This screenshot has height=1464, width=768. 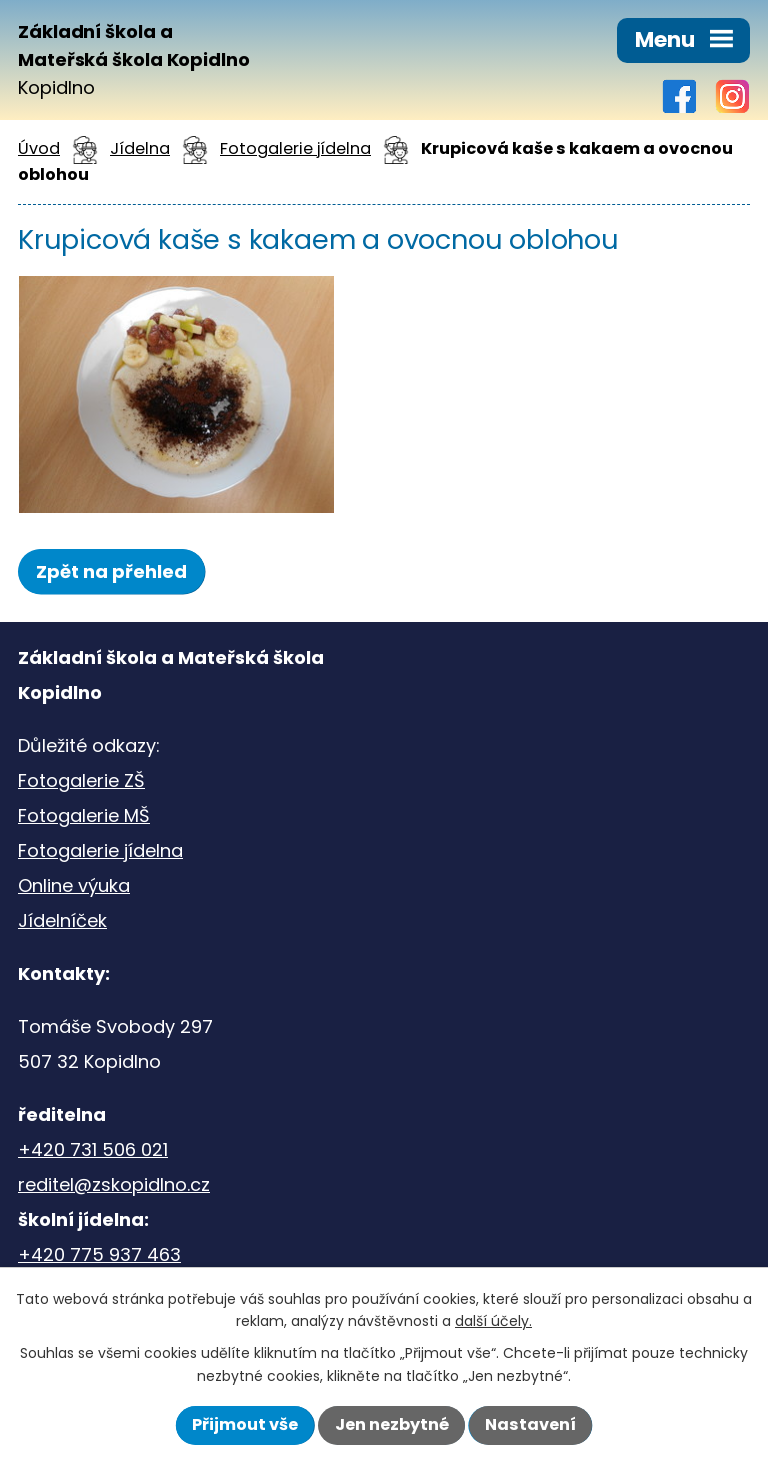 What do you see at coordinates (493, 1321) in the screenshot?
I see `další účely.` at bounding box center [493, 1321].